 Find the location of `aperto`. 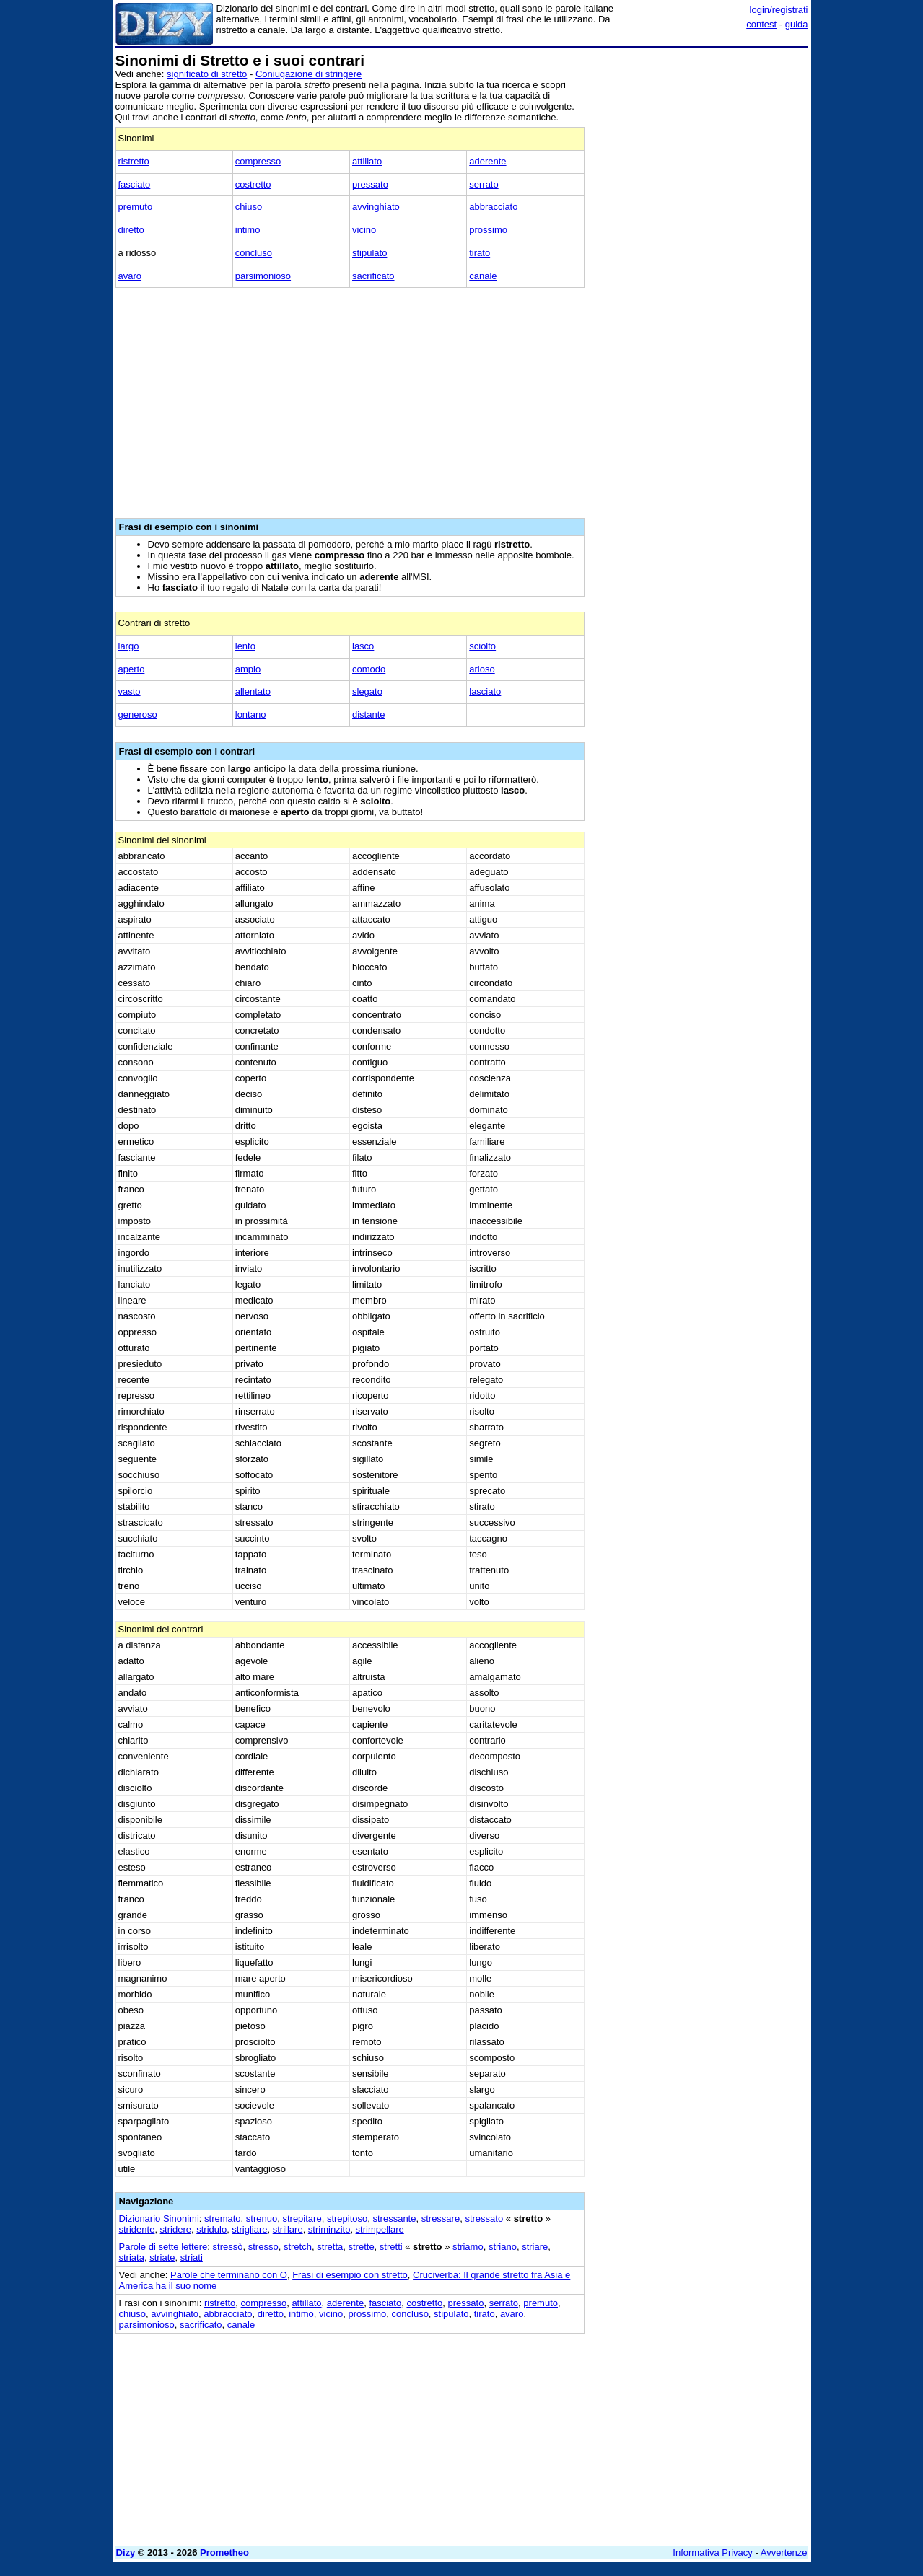

aperto is located at coordinates (131, 669).